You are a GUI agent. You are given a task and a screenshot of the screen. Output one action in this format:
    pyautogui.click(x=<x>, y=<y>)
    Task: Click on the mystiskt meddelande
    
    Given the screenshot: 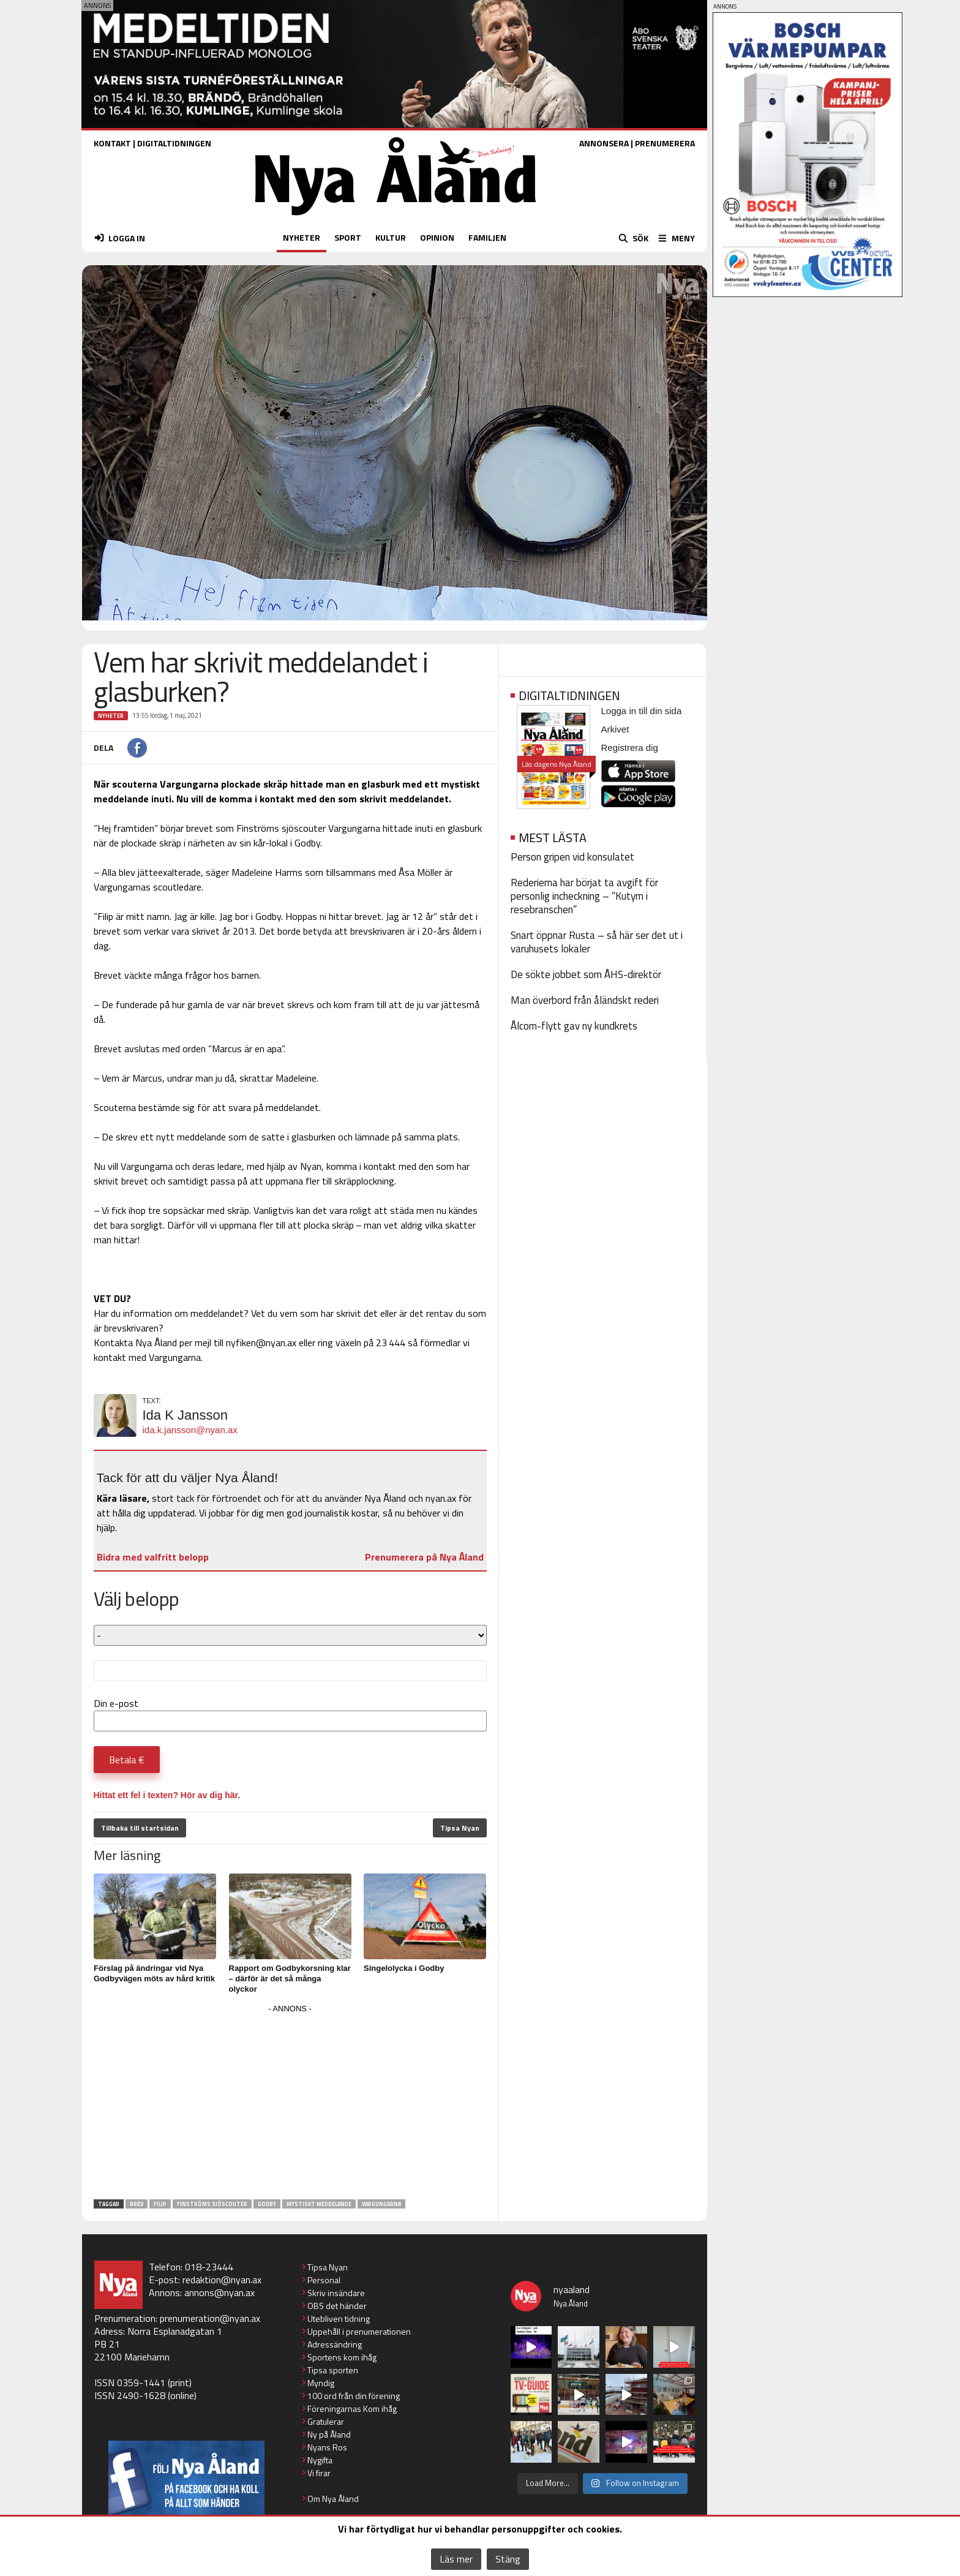 What is the action you would take?
    pyautogui.click(x=319, y=2204)
    